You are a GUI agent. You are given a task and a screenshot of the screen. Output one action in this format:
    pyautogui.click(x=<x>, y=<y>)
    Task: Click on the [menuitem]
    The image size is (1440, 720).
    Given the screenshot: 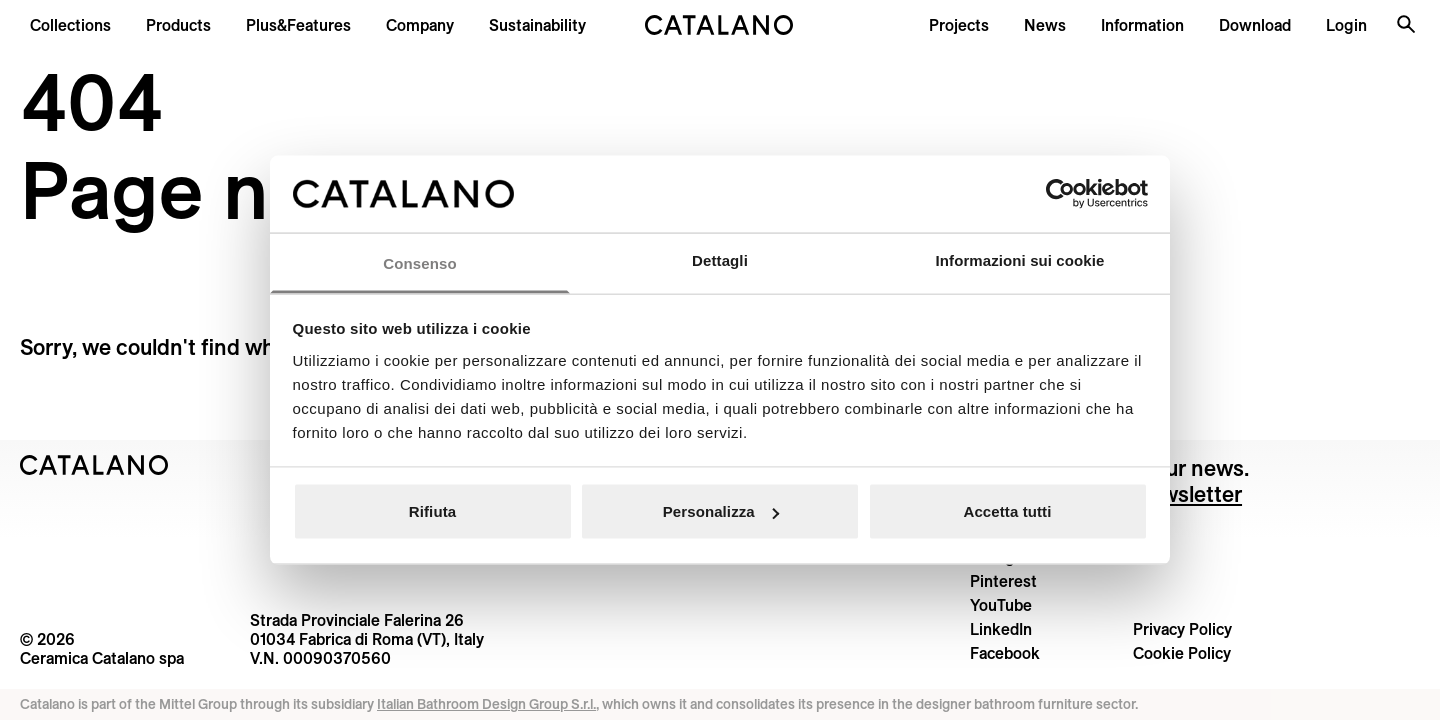 What is the action you would take?
    pyautogui.click(x=298, y=25)
    